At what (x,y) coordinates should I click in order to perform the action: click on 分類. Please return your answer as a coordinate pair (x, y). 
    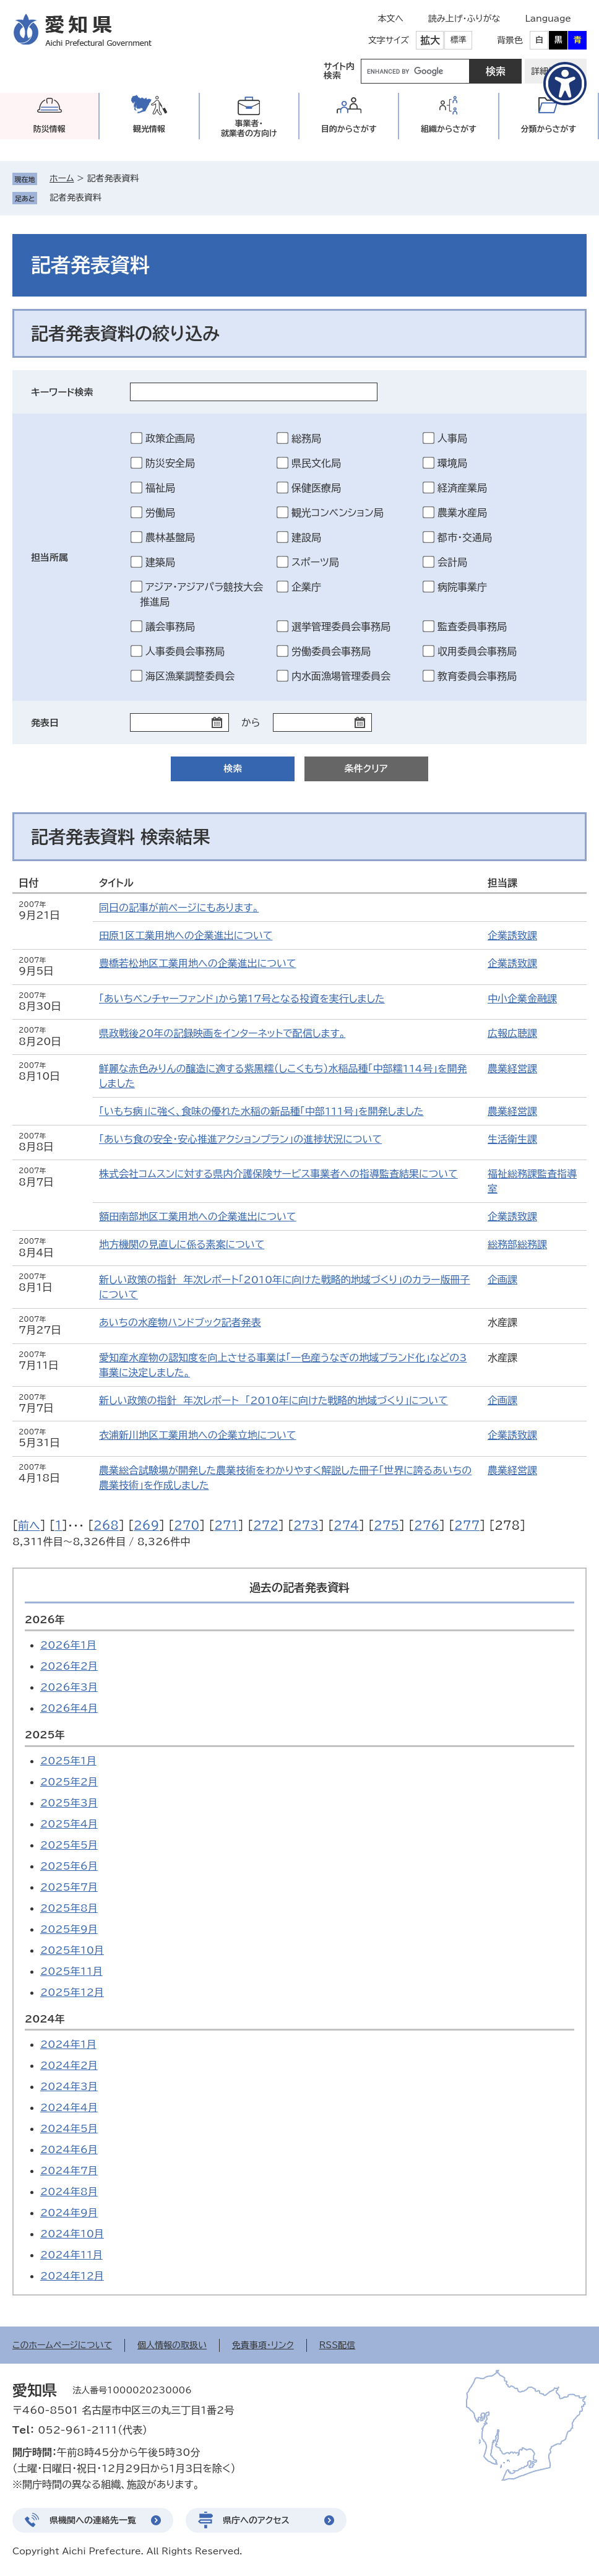
    Looking at the image, I should click on (548, 129).